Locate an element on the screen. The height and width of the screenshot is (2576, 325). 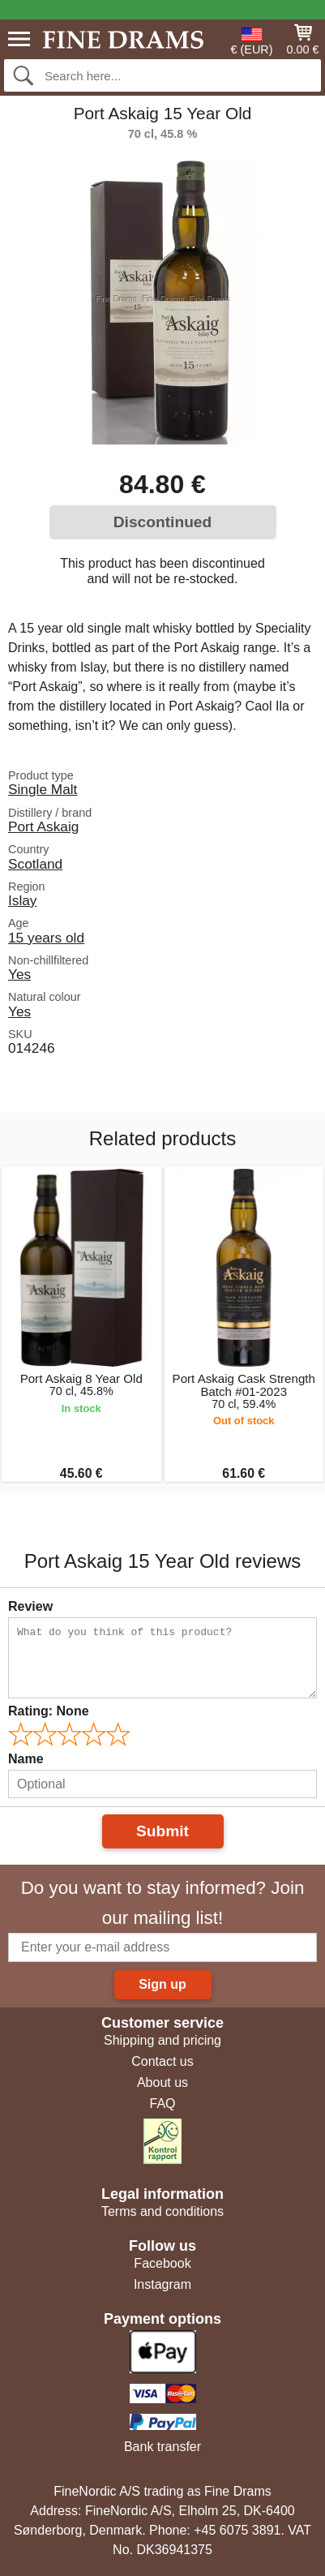
Instagram is located at coordinates (162, 2284).